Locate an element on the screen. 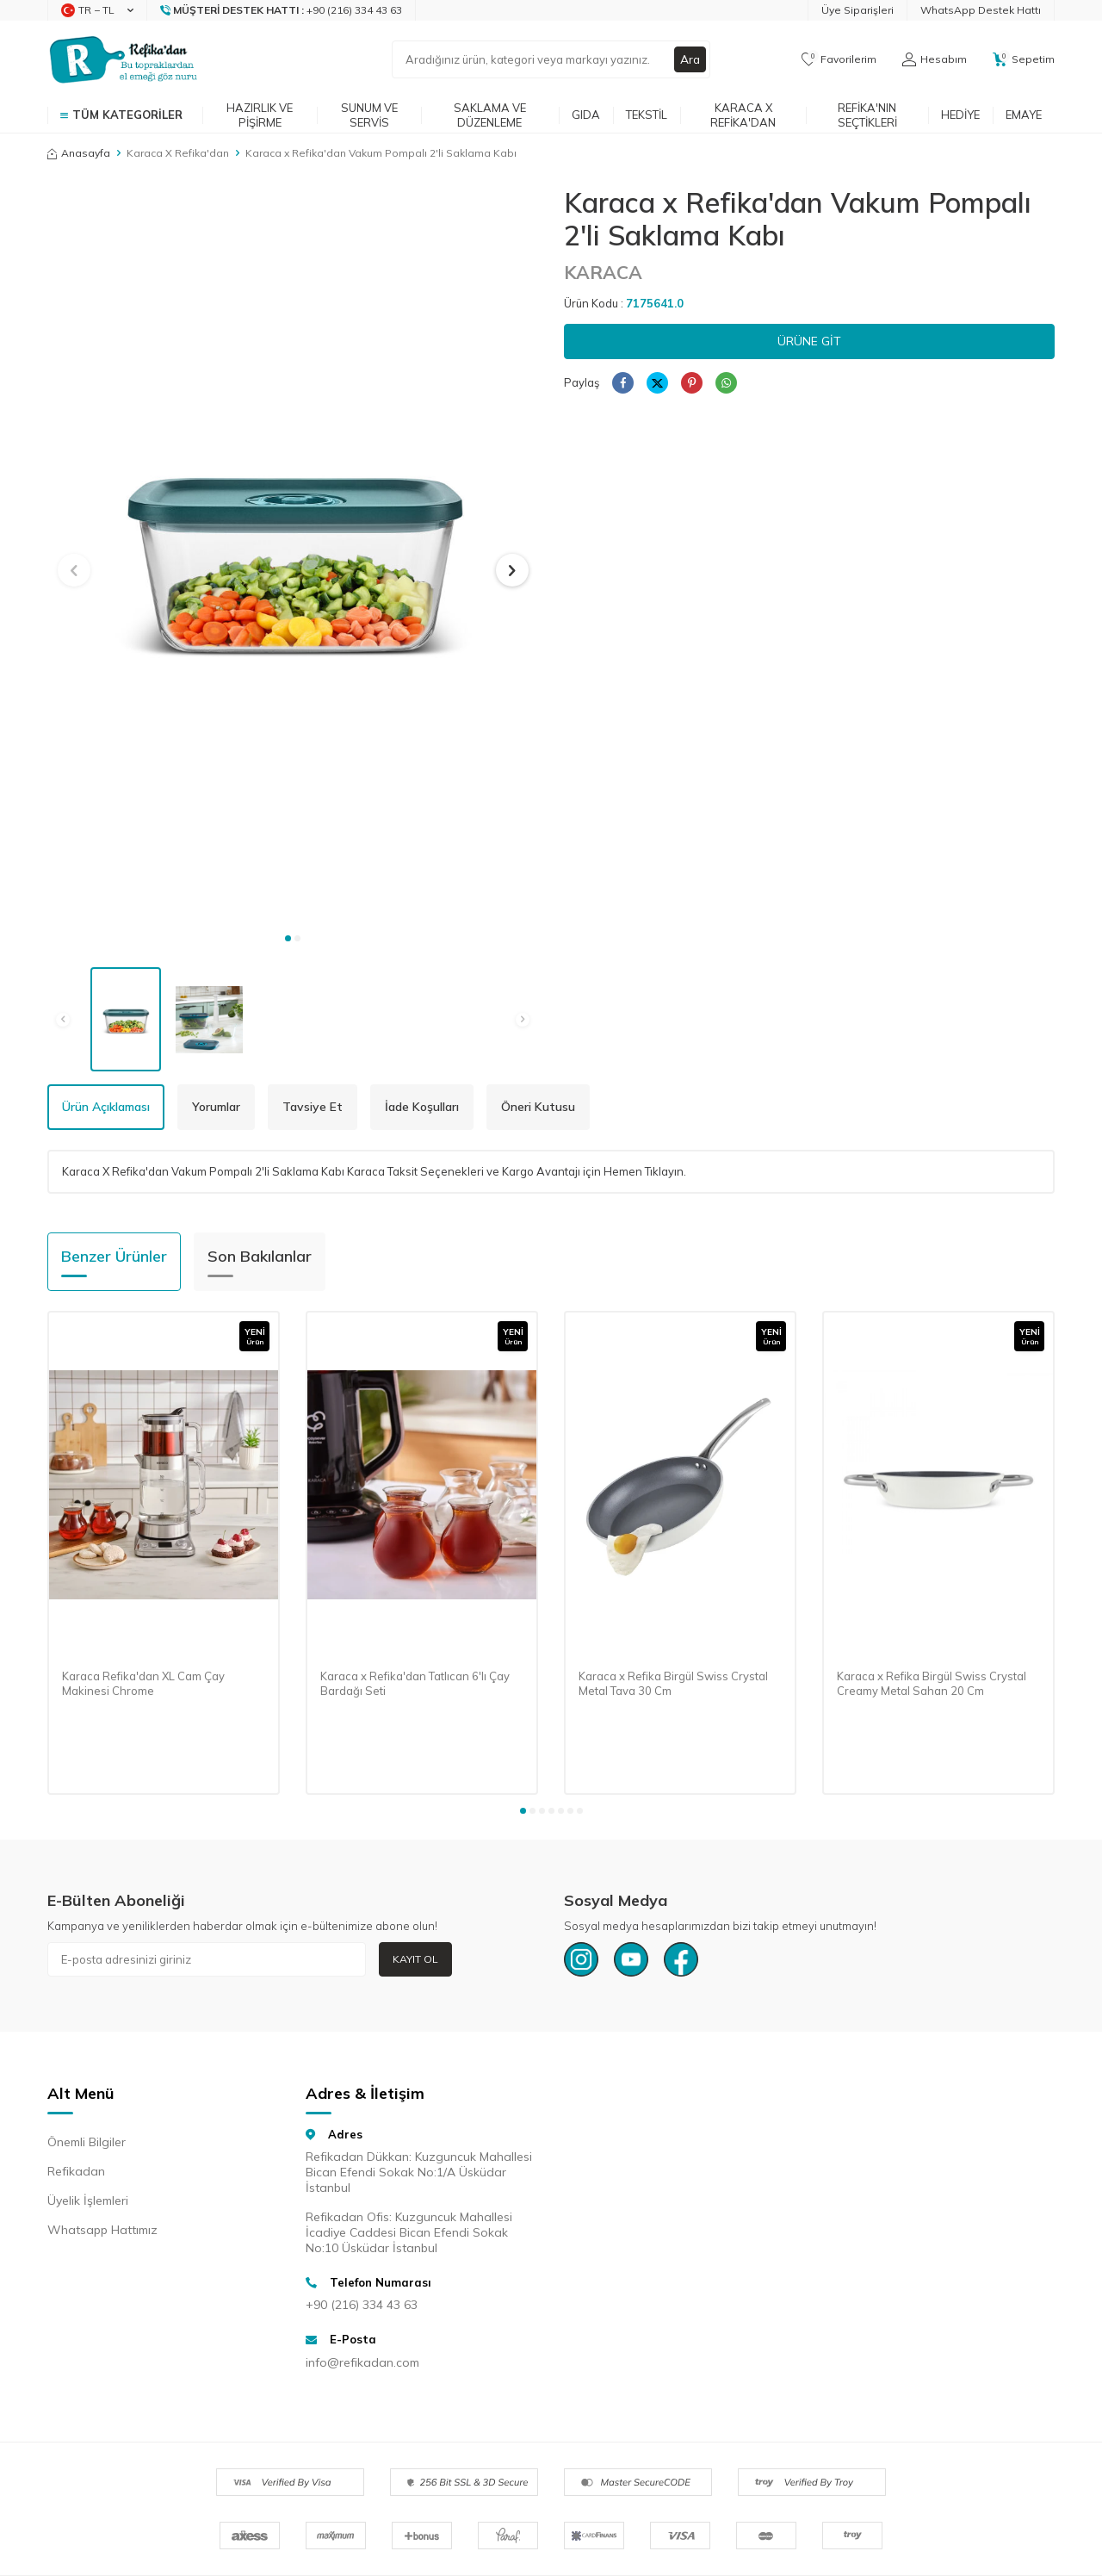 This screenshot has height=2576, width=1102. Ürün Açıklaması is located at coordinates (106, 1106).